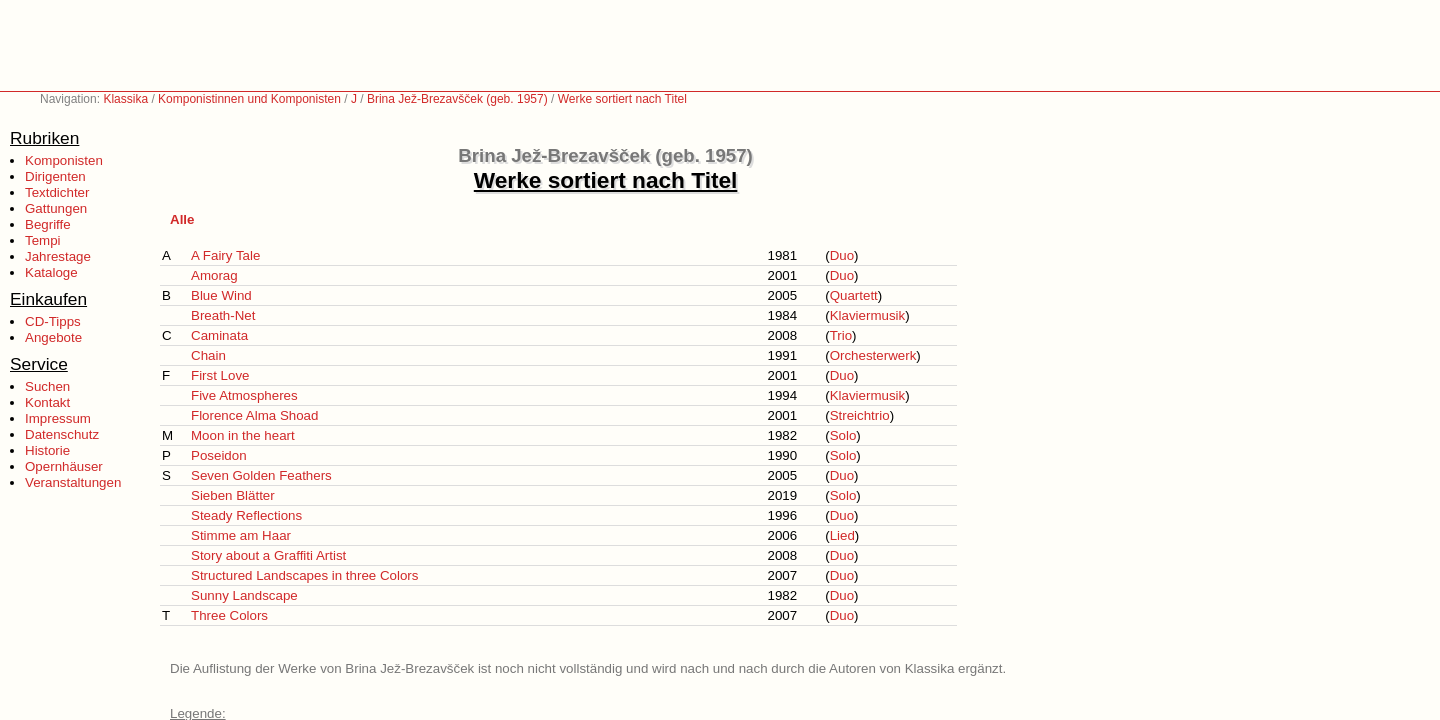 This screenshot has height=720, width=1440. Describe the element at coordinates (58, 418) in the screenshot. I see `Impressum` at that location.